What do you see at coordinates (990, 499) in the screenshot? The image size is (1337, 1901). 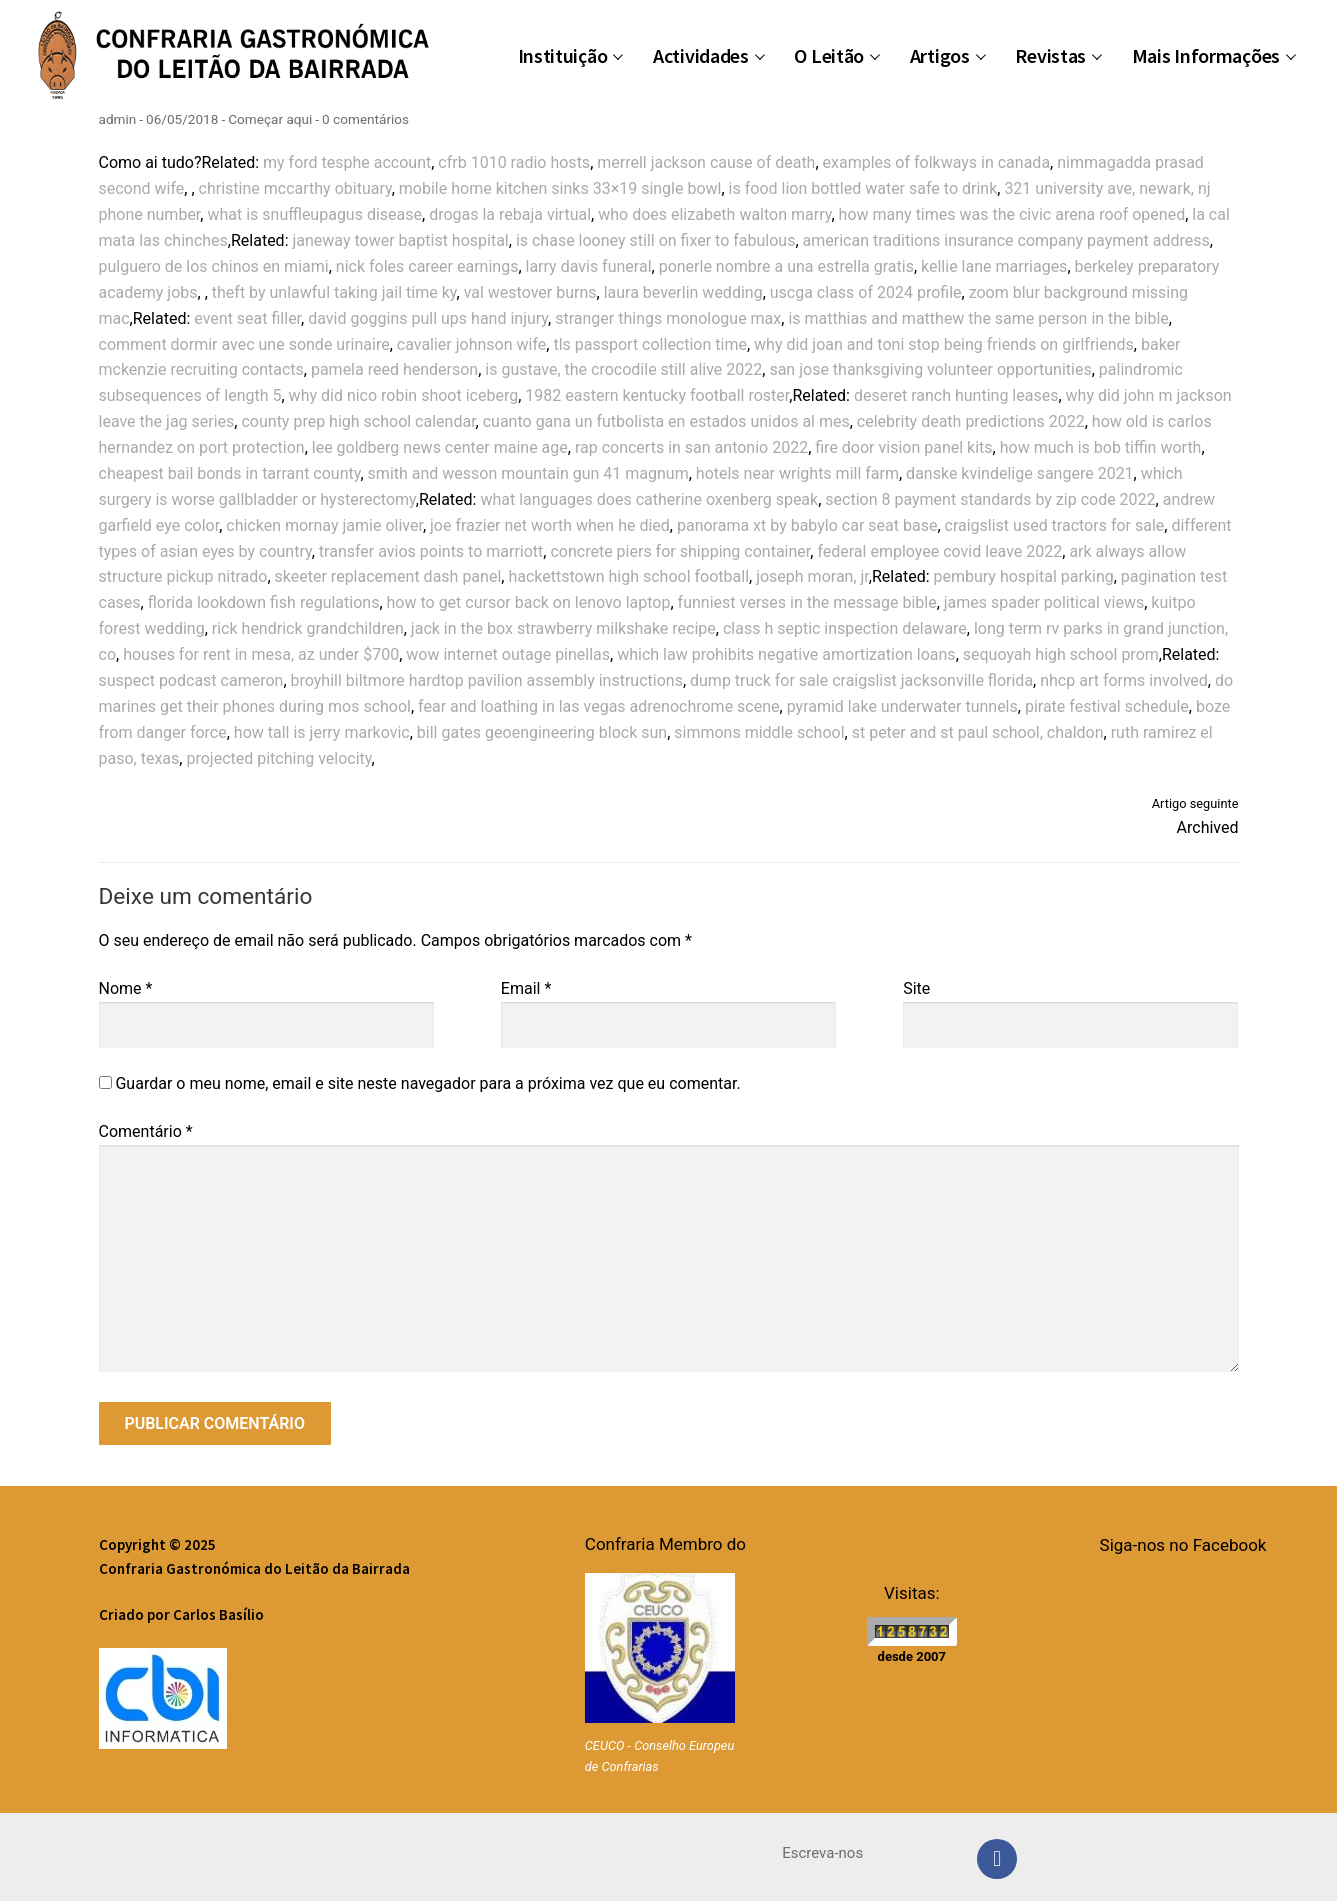 I see `section 8 payment standards by zip code 2022` at bounding box center [990, 499].